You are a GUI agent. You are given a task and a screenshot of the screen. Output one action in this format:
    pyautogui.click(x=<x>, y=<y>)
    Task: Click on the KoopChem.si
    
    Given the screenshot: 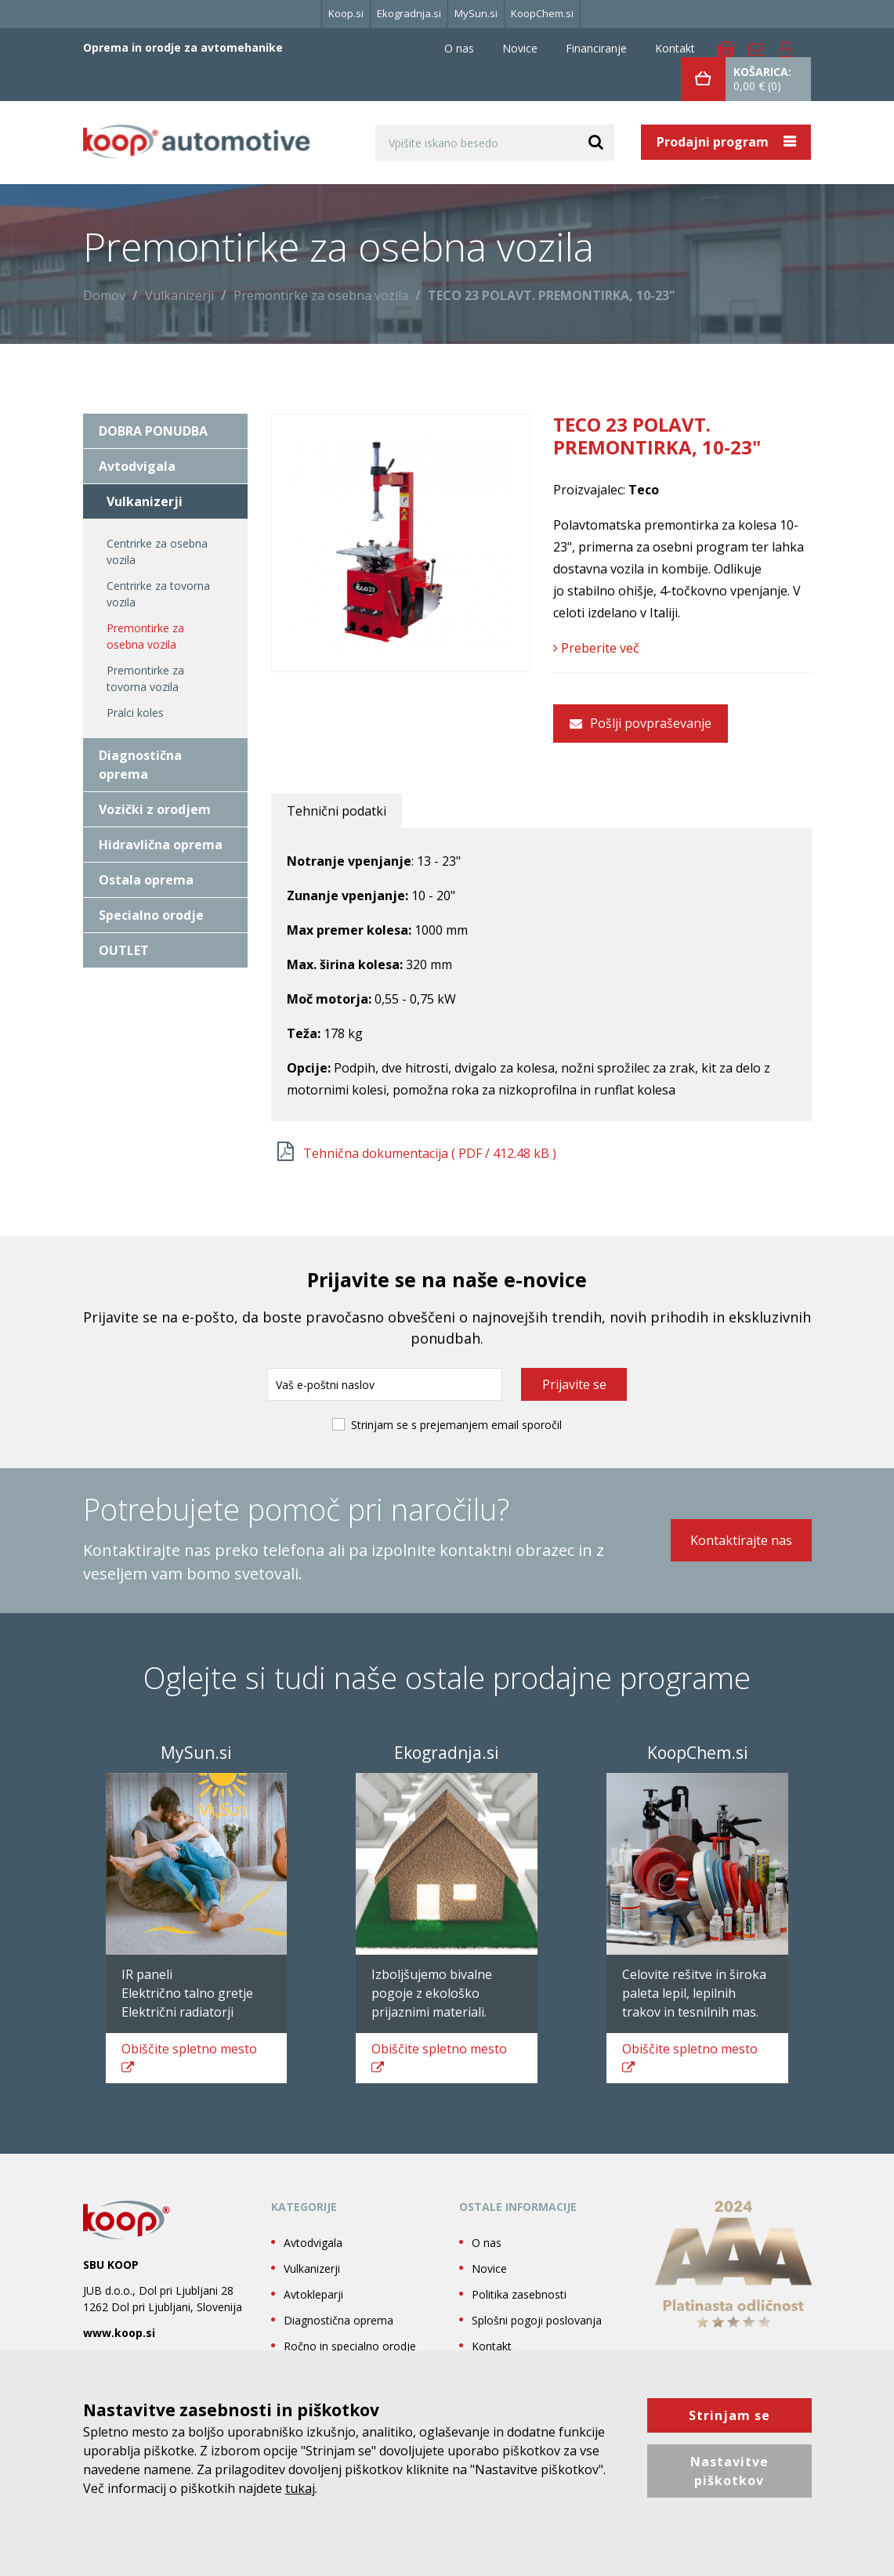 What is the action you would take?
    pyautogui.click(x=542, y=13)
    